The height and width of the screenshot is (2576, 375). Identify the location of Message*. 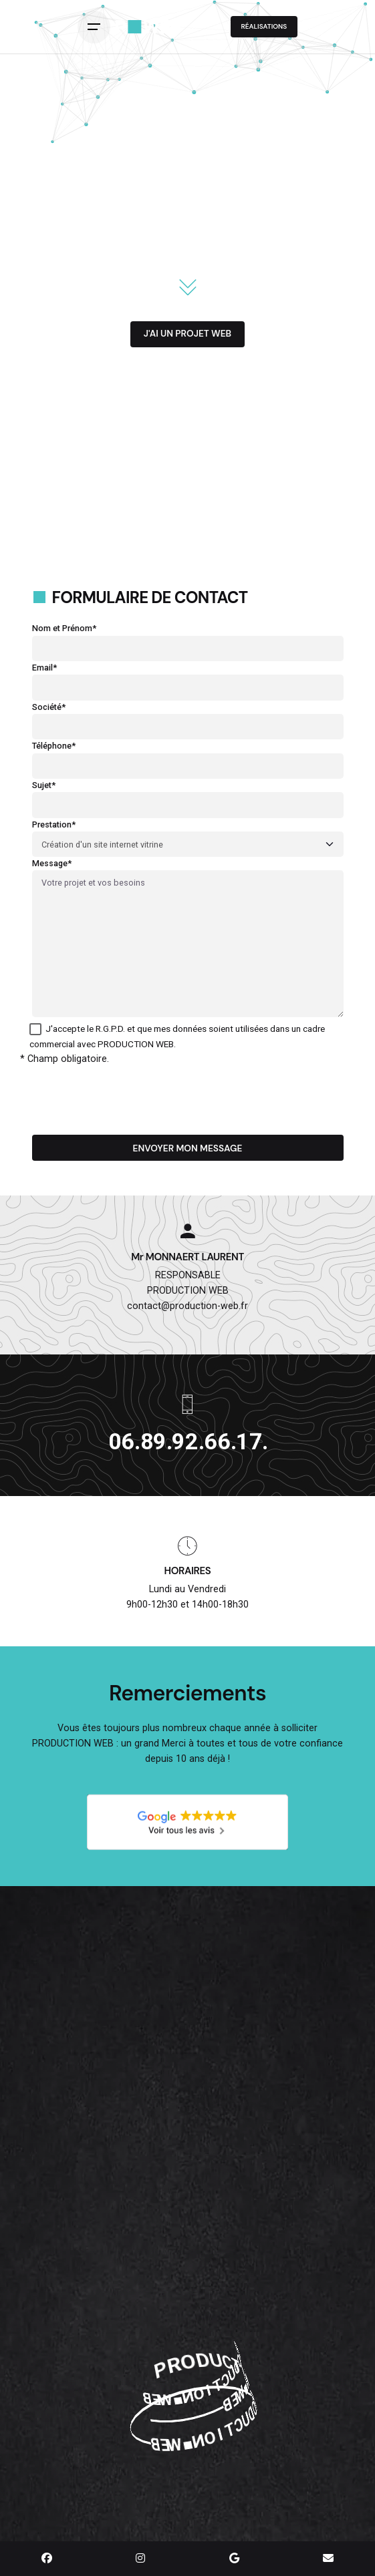
(188, 938).